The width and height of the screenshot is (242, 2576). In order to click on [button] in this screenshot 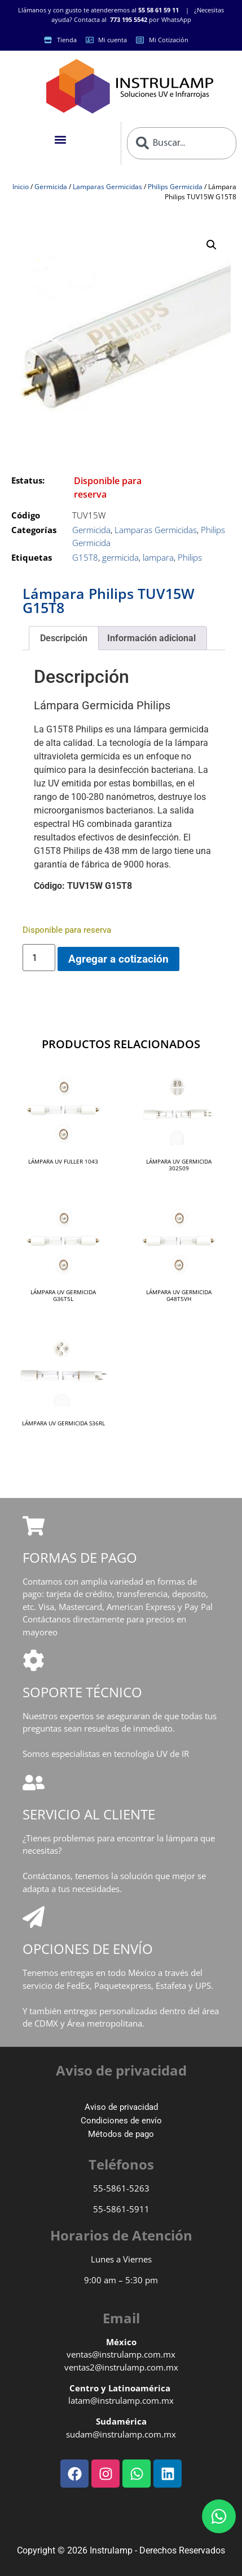, I will do `click(60, 140)`.